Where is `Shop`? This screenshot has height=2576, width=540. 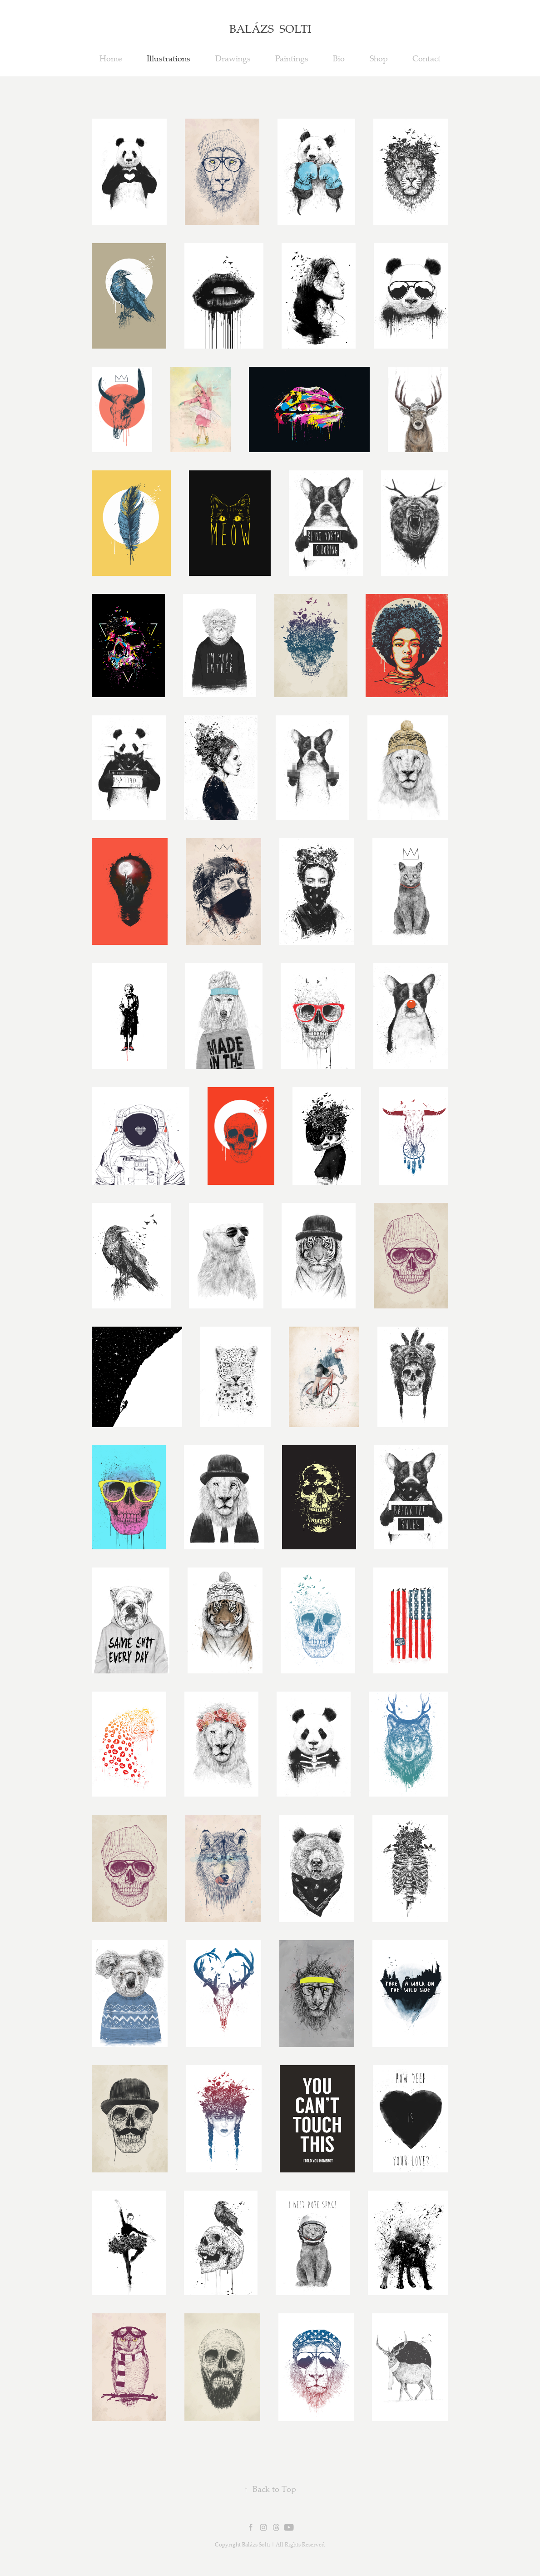 Shop is located at coordinates (379, 58).